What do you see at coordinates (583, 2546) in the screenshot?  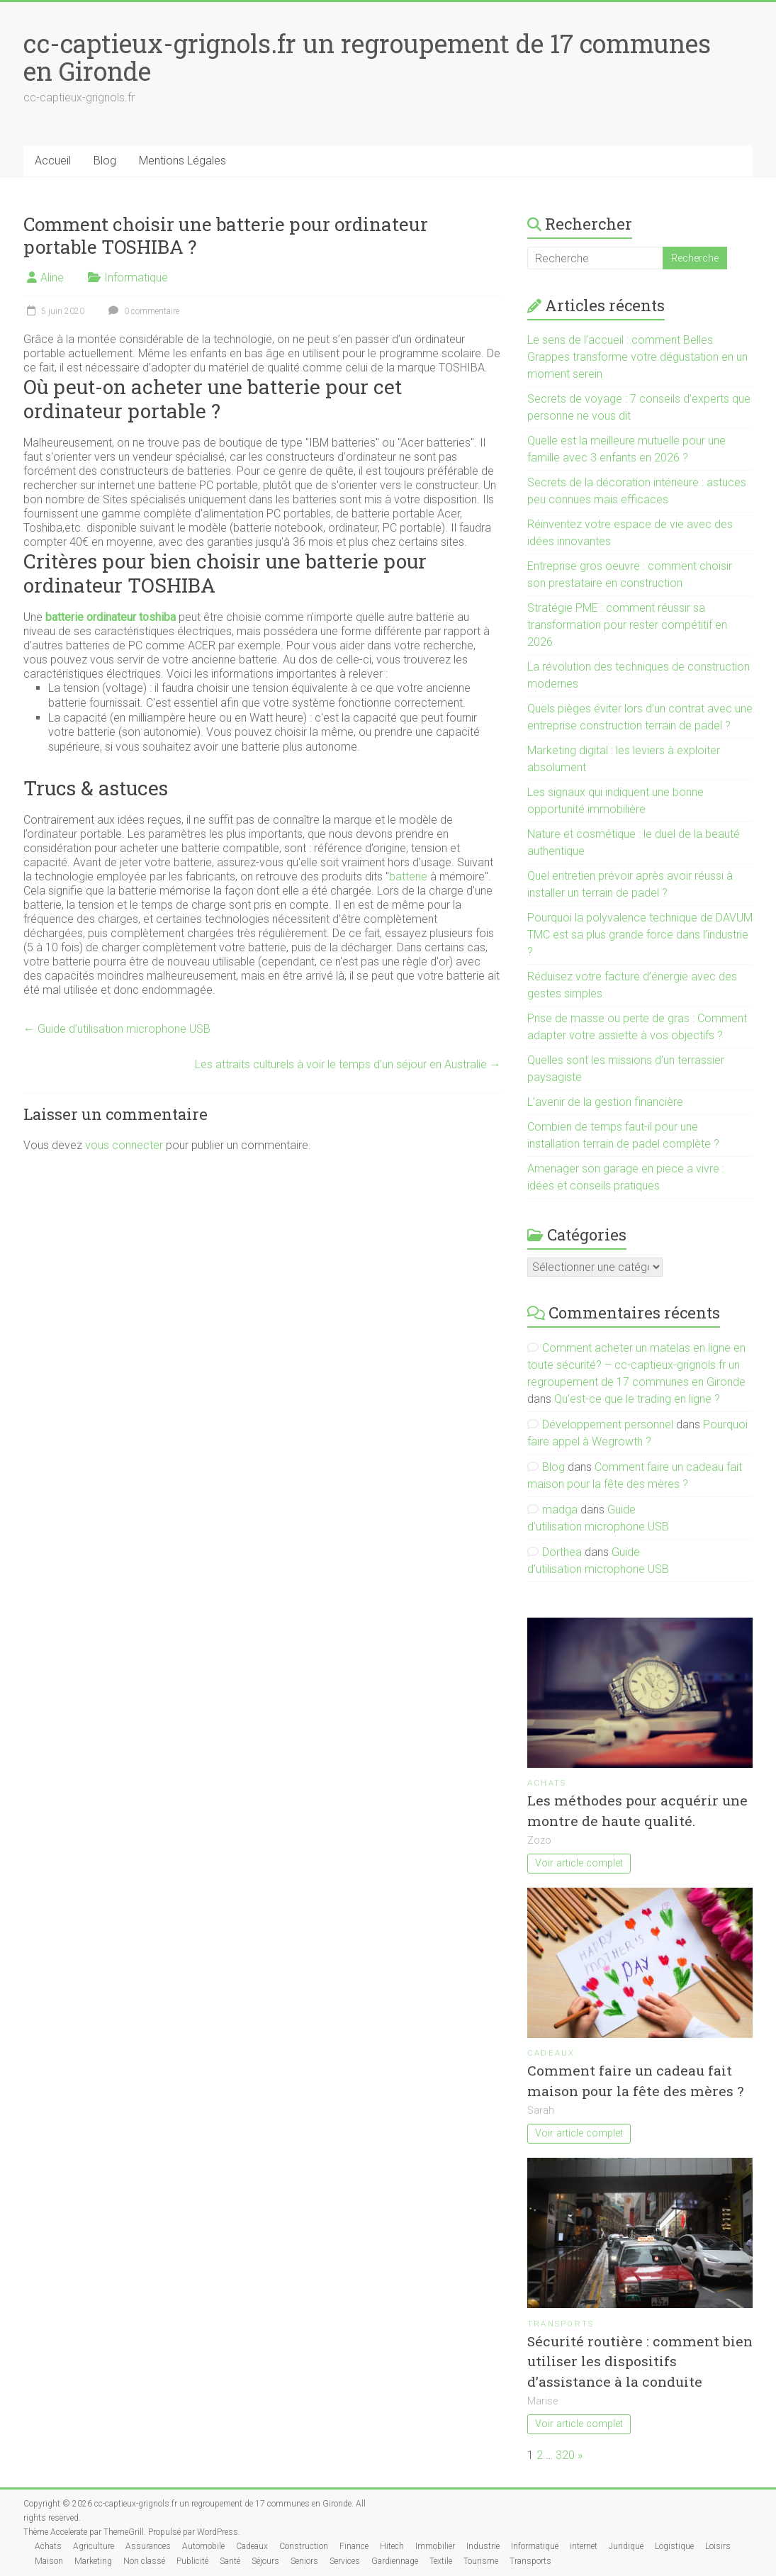 I see `internet` at bounding box center [583, 2546].